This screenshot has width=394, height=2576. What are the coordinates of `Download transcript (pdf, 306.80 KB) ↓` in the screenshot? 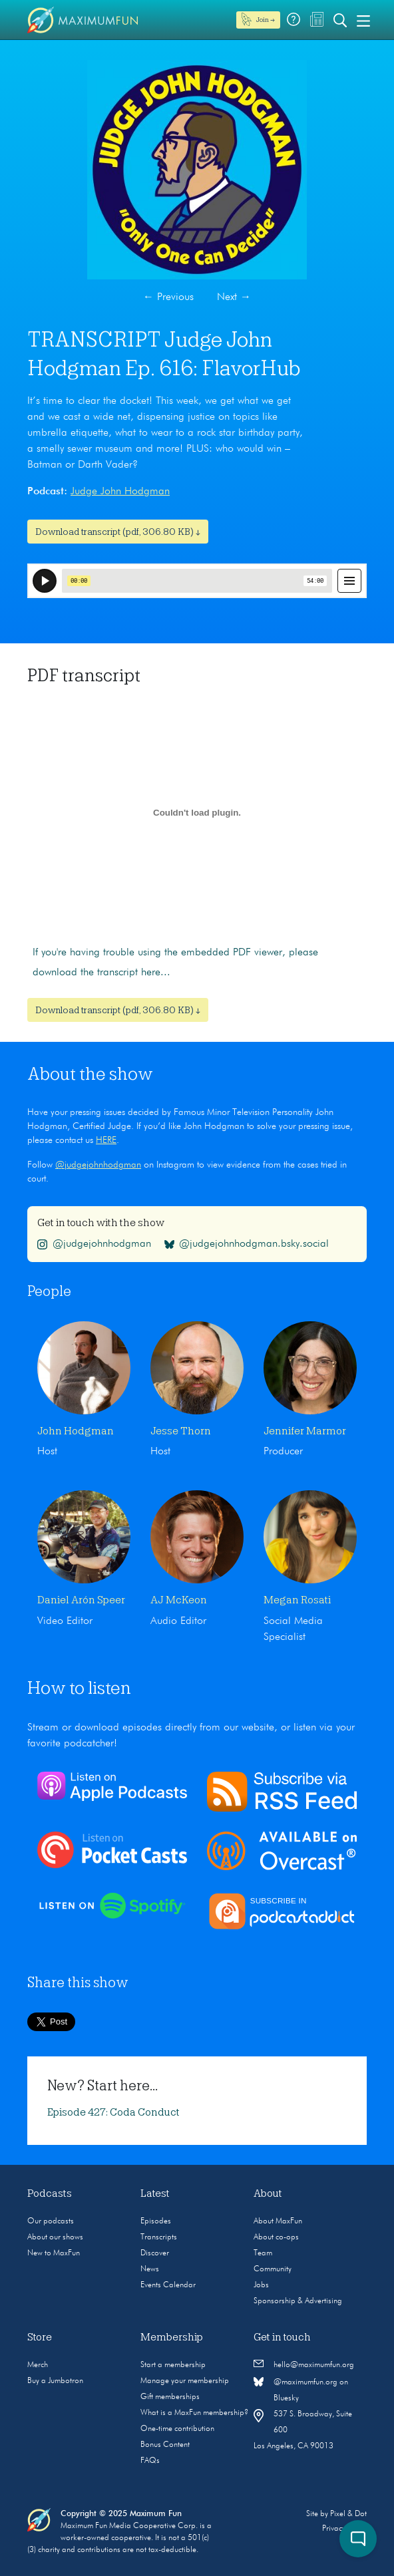 It's located at (117, 531).